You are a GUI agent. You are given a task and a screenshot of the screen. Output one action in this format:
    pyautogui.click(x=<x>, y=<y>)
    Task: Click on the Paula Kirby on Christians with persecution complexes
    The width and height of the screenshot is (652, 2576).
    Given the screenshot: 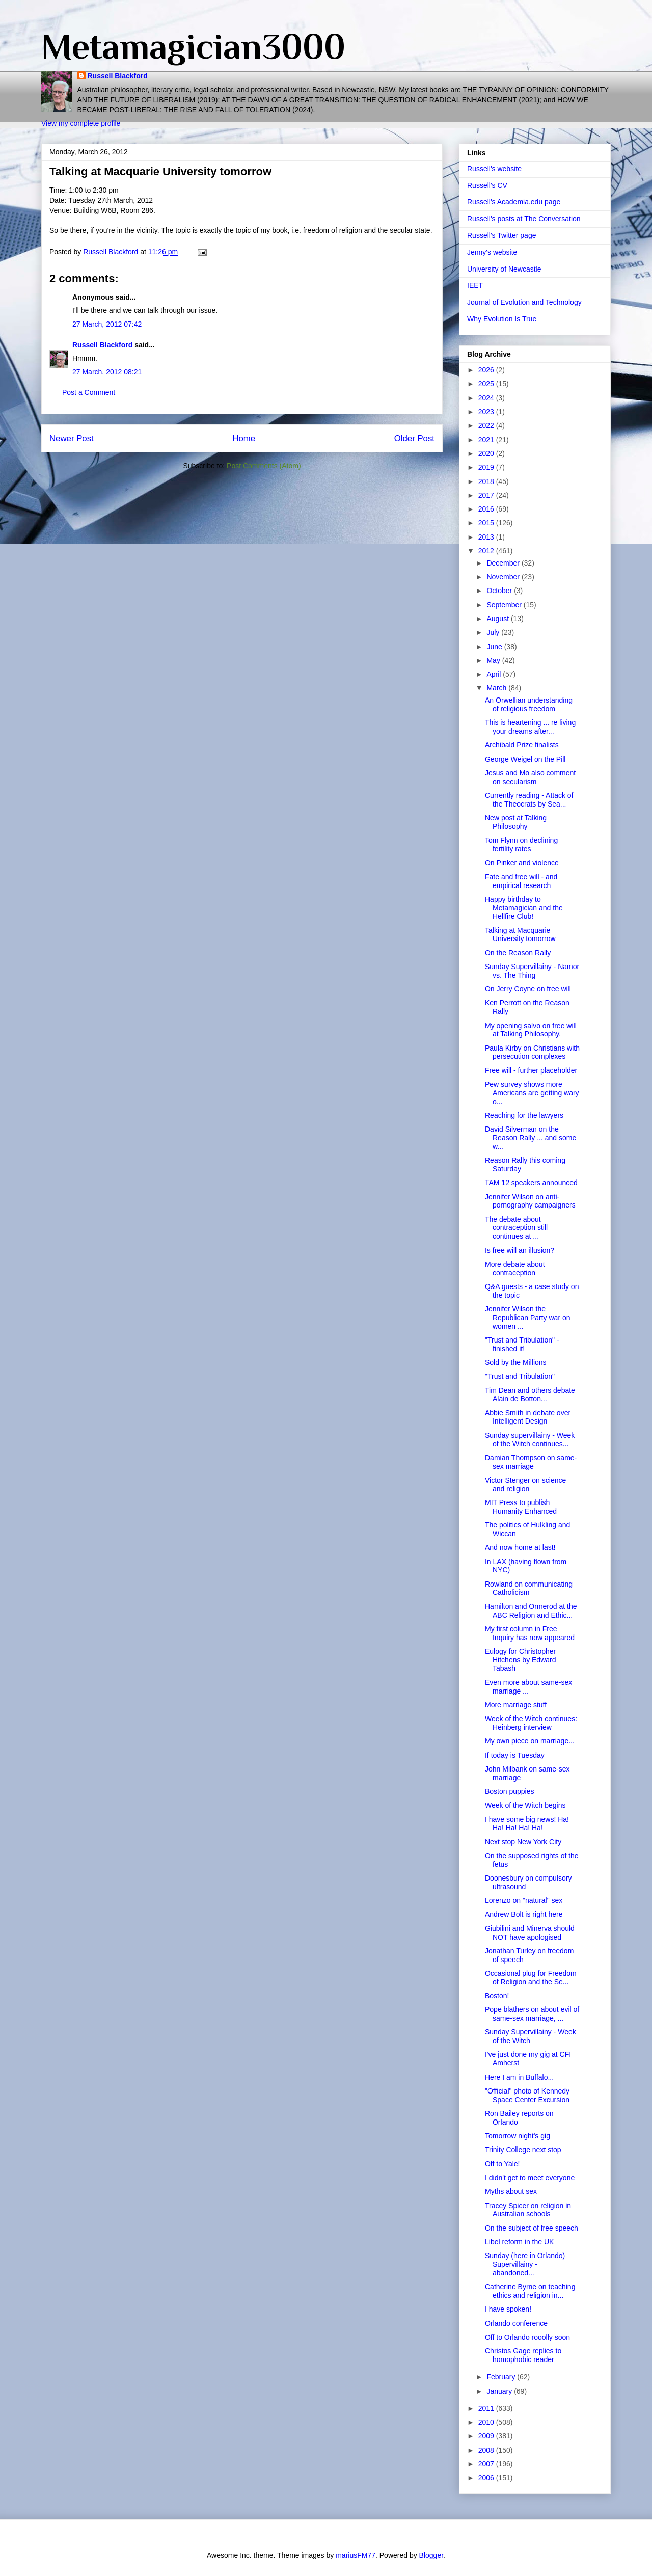 What is the action you would take?
    pyautogui.click(x=532, y=1052)
    